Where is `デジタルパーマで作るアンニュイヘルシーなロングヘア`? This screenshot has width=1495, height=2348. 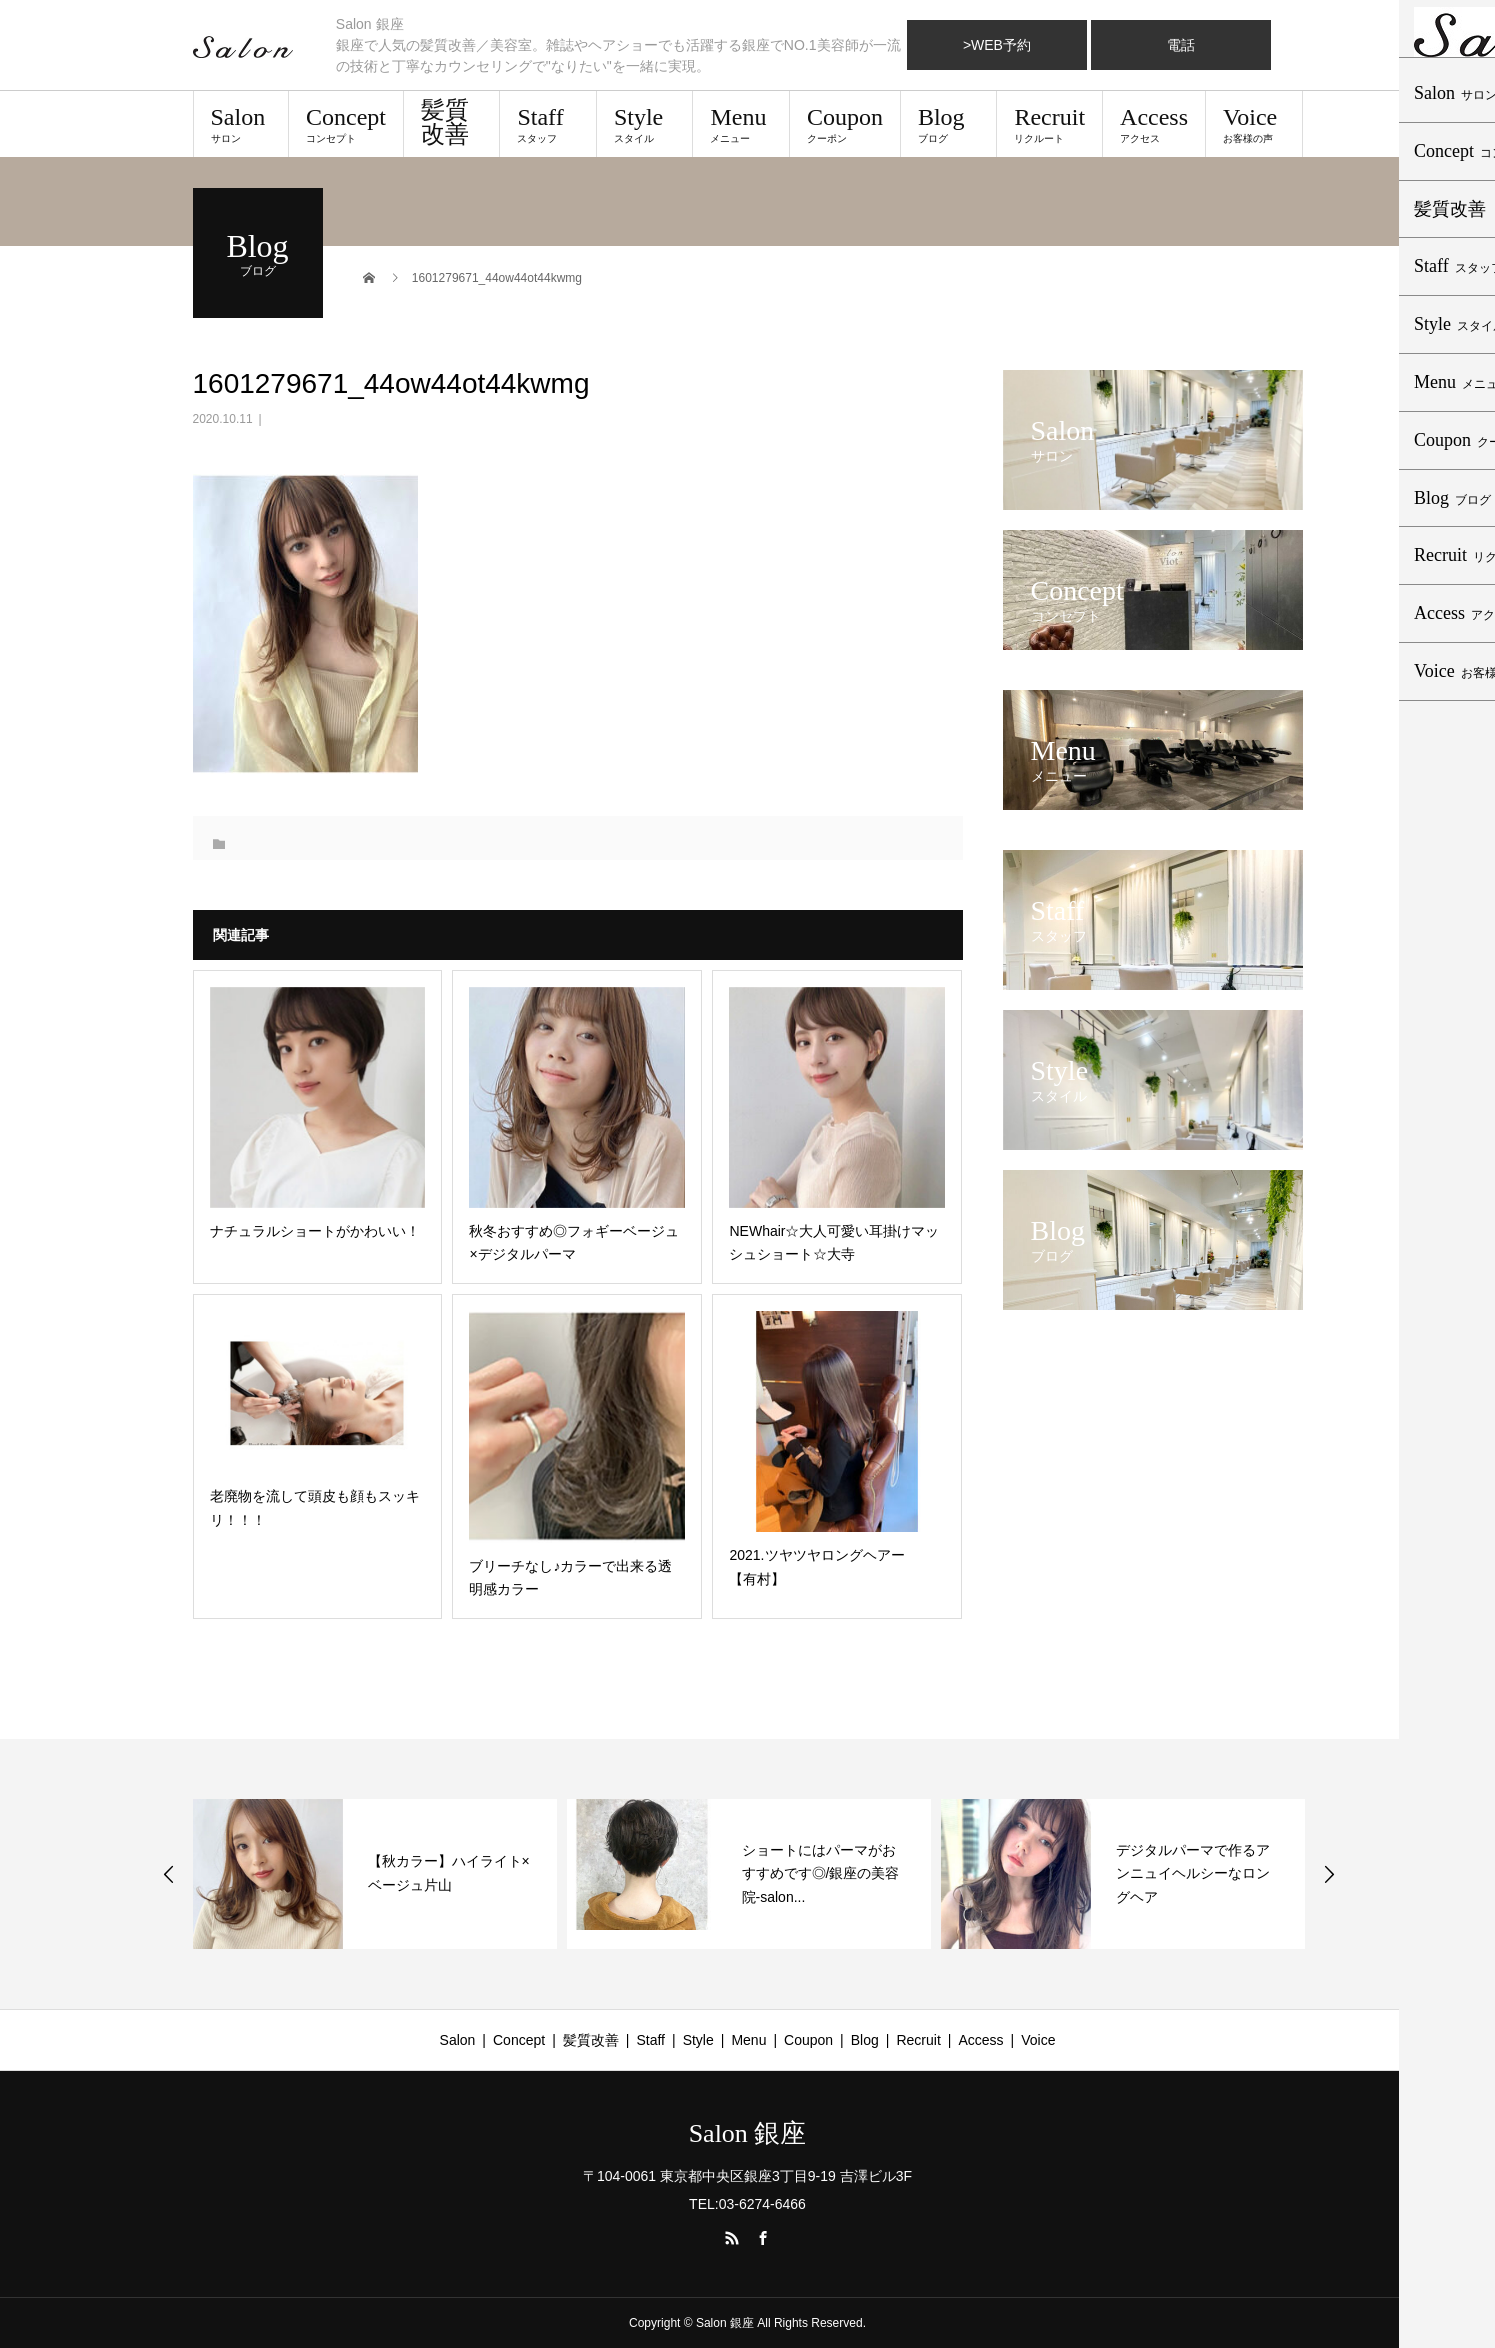
デジタルパーマで作るアンニュイヘルシーなロングヘア is located at coordinates (1193, 1874).